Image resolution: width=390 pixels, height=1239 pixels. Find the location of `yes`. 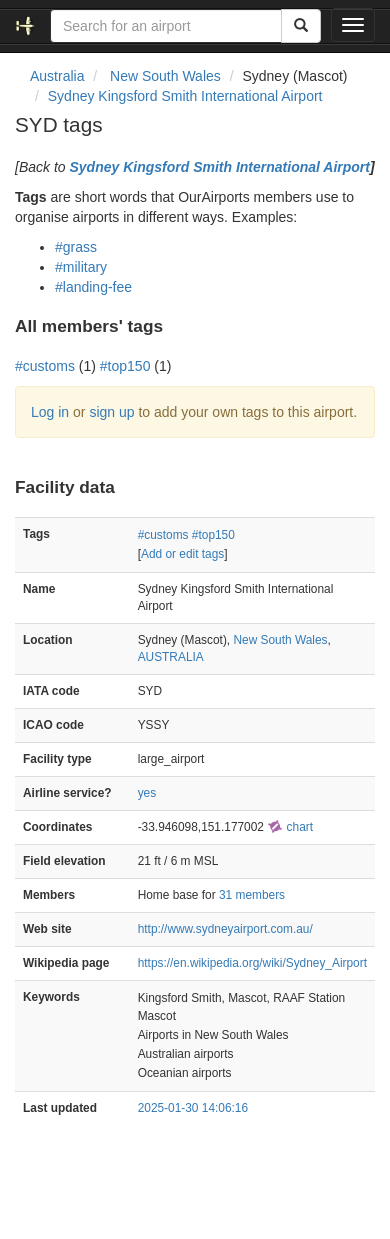

yes is located at coordinates (147, 793).